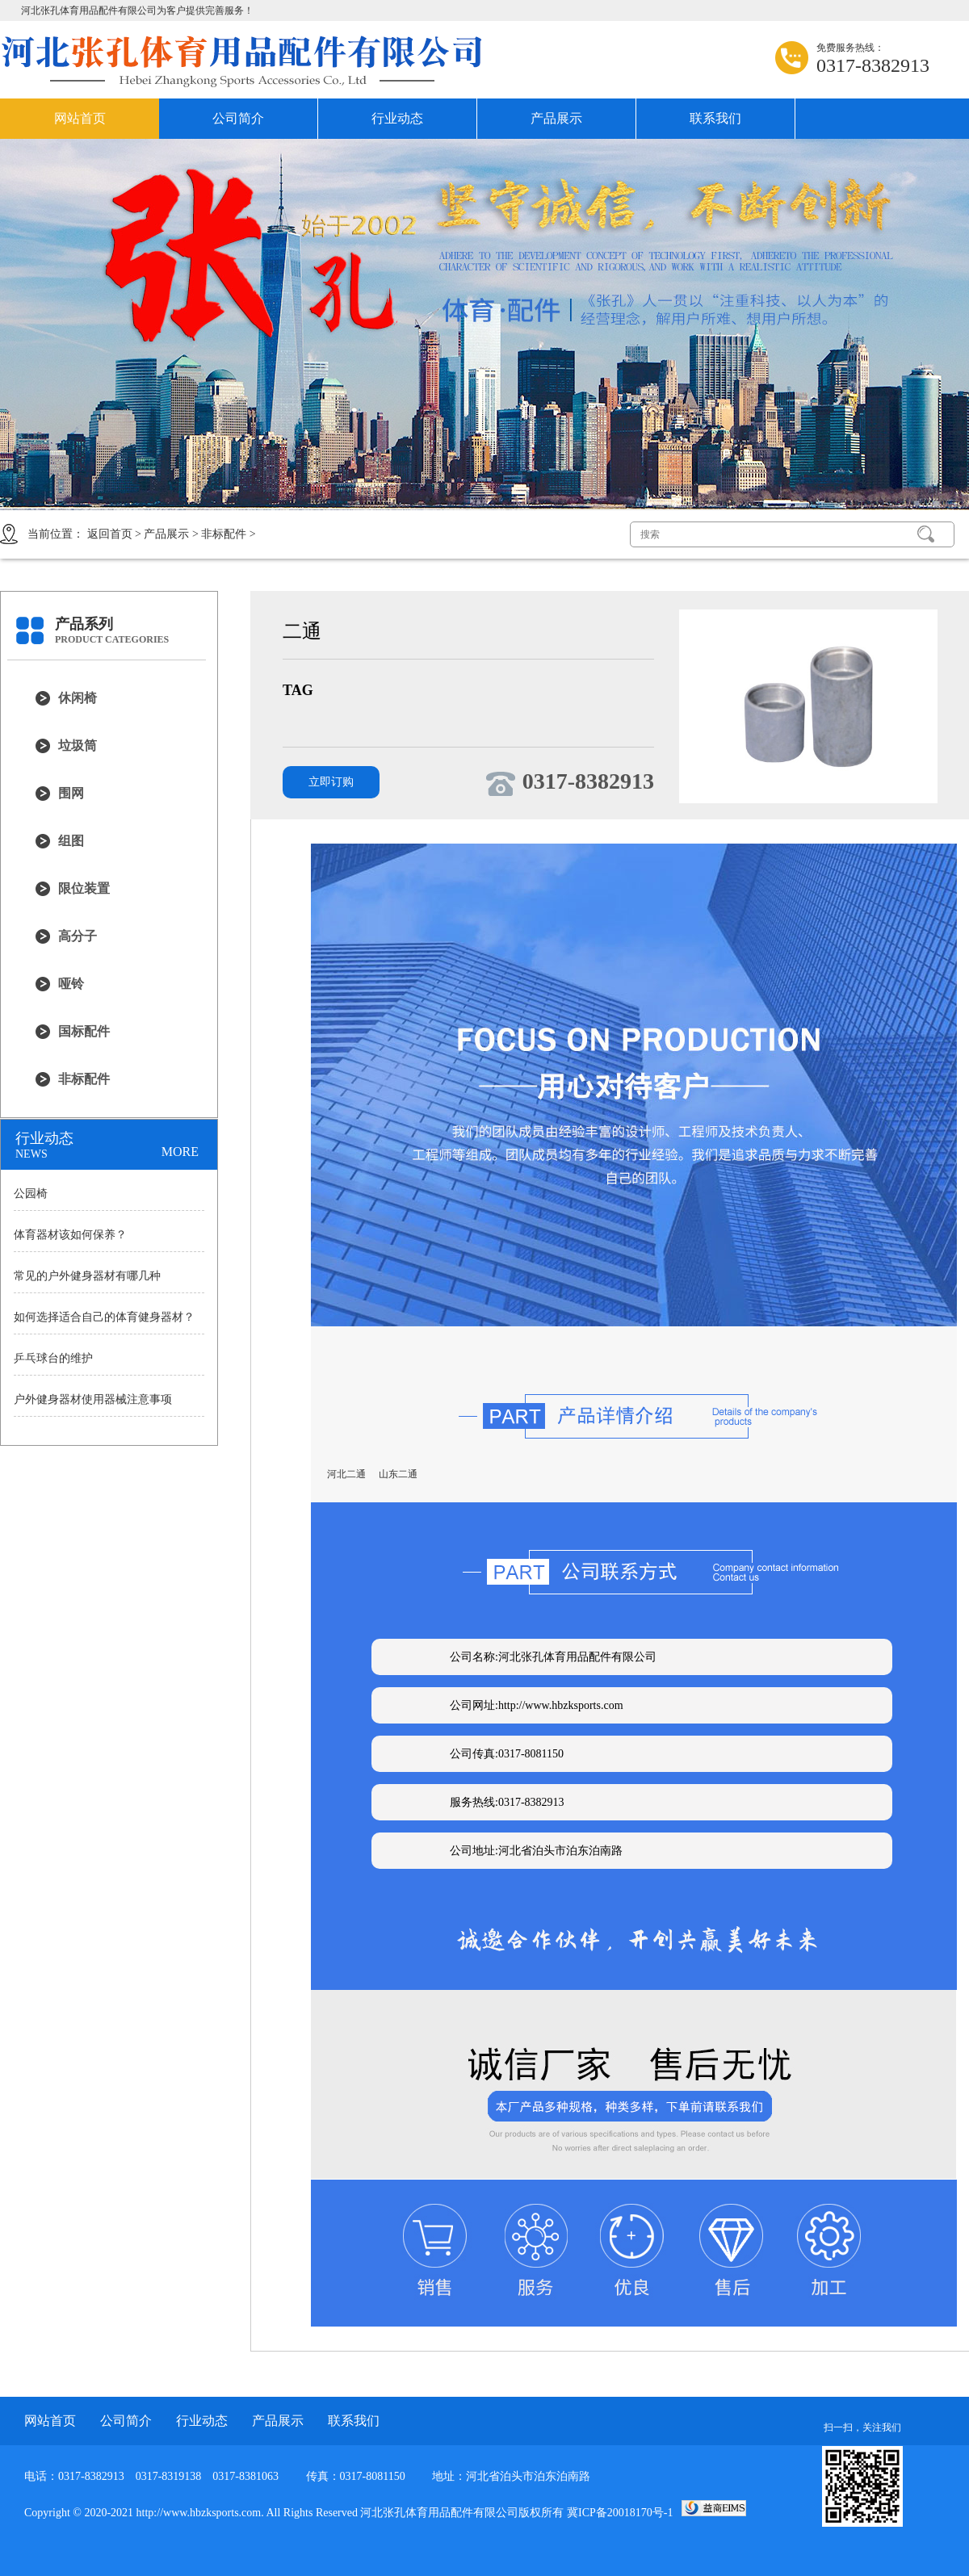 This screenshot has height=2576, width=969. What do you see at coordinates (53, 1358) in the screenshot?
I see `乒乓球台的维护` at bounding box center [53, 1358].